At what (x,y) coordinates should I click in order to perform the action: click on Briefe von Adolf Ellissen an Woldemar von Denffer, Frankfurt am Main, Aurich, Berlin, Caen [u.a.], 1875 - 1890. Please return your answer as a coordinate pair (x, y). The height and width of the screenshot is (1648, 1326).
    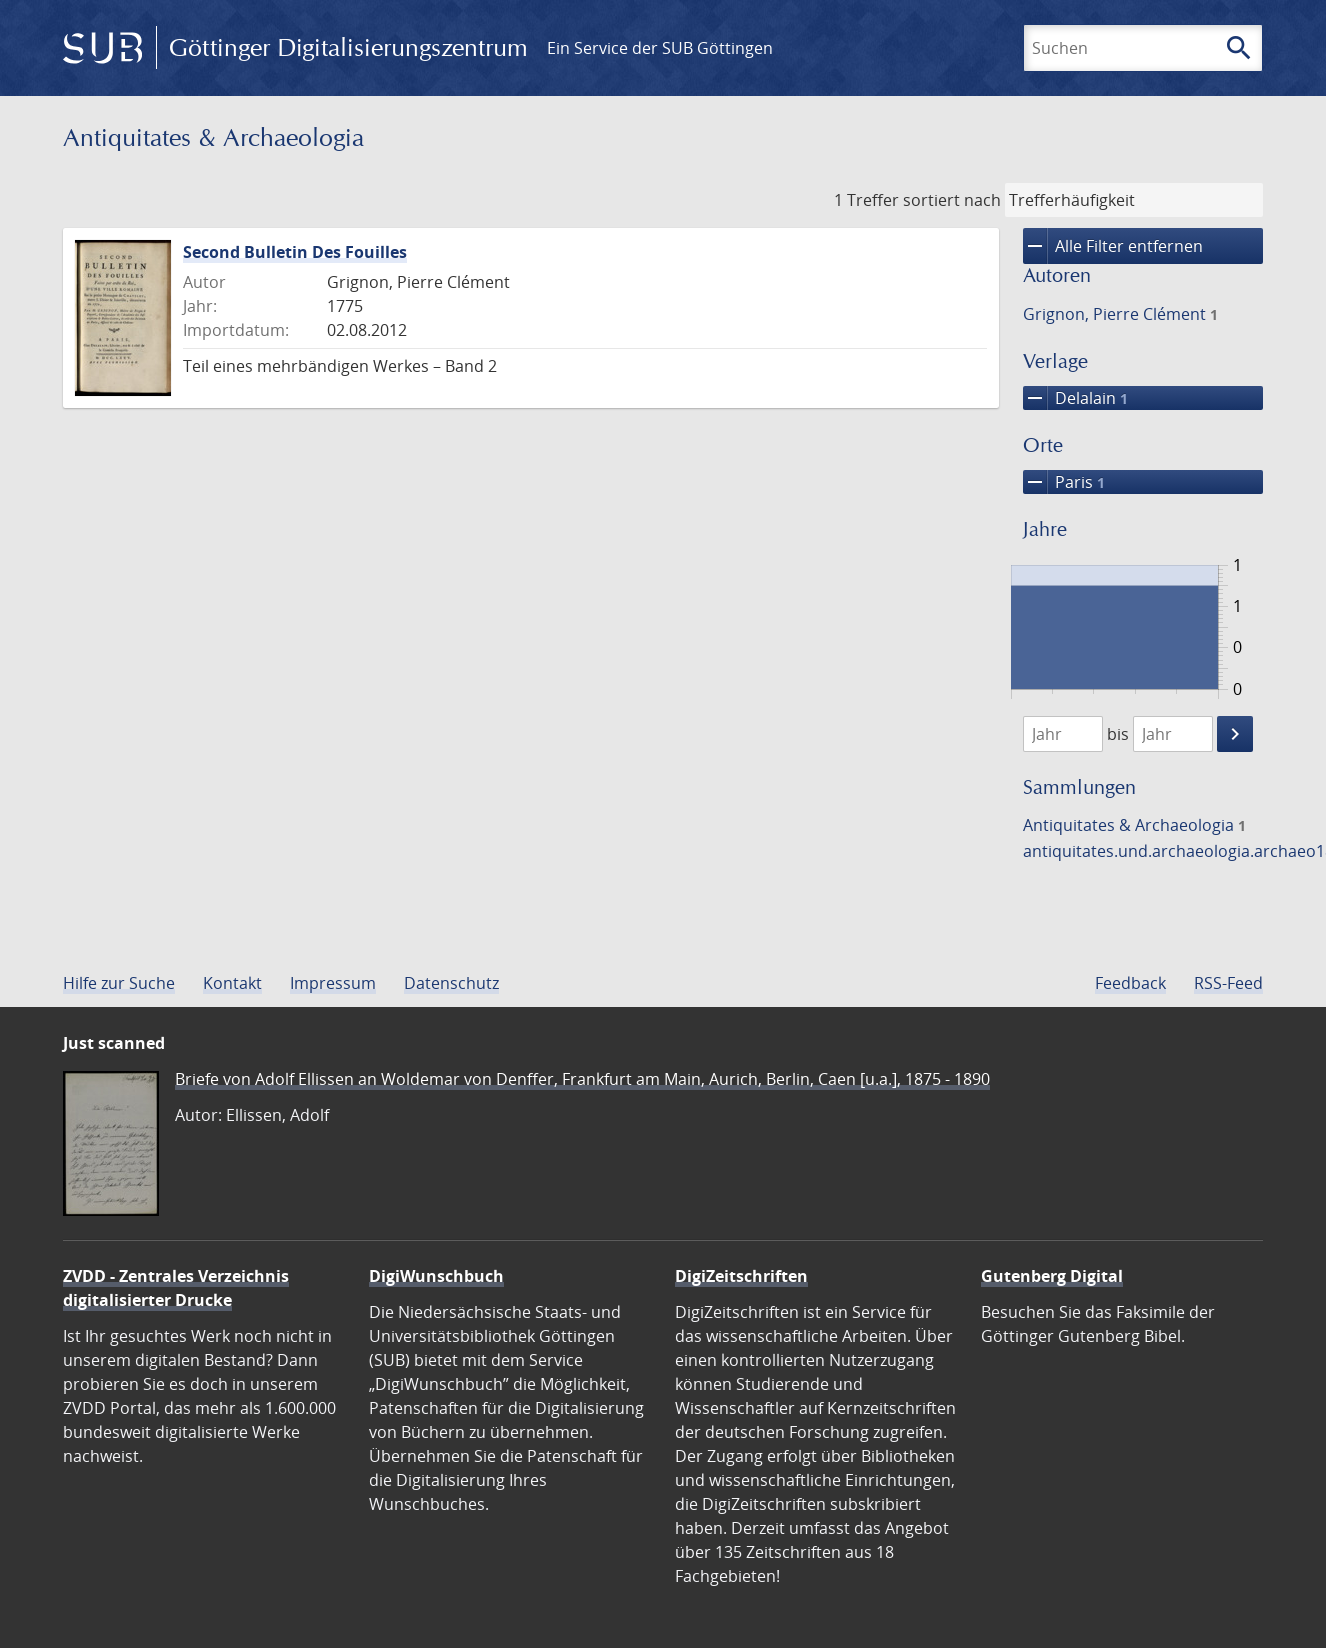
    Looking at the image, I should click on (582, 1079).